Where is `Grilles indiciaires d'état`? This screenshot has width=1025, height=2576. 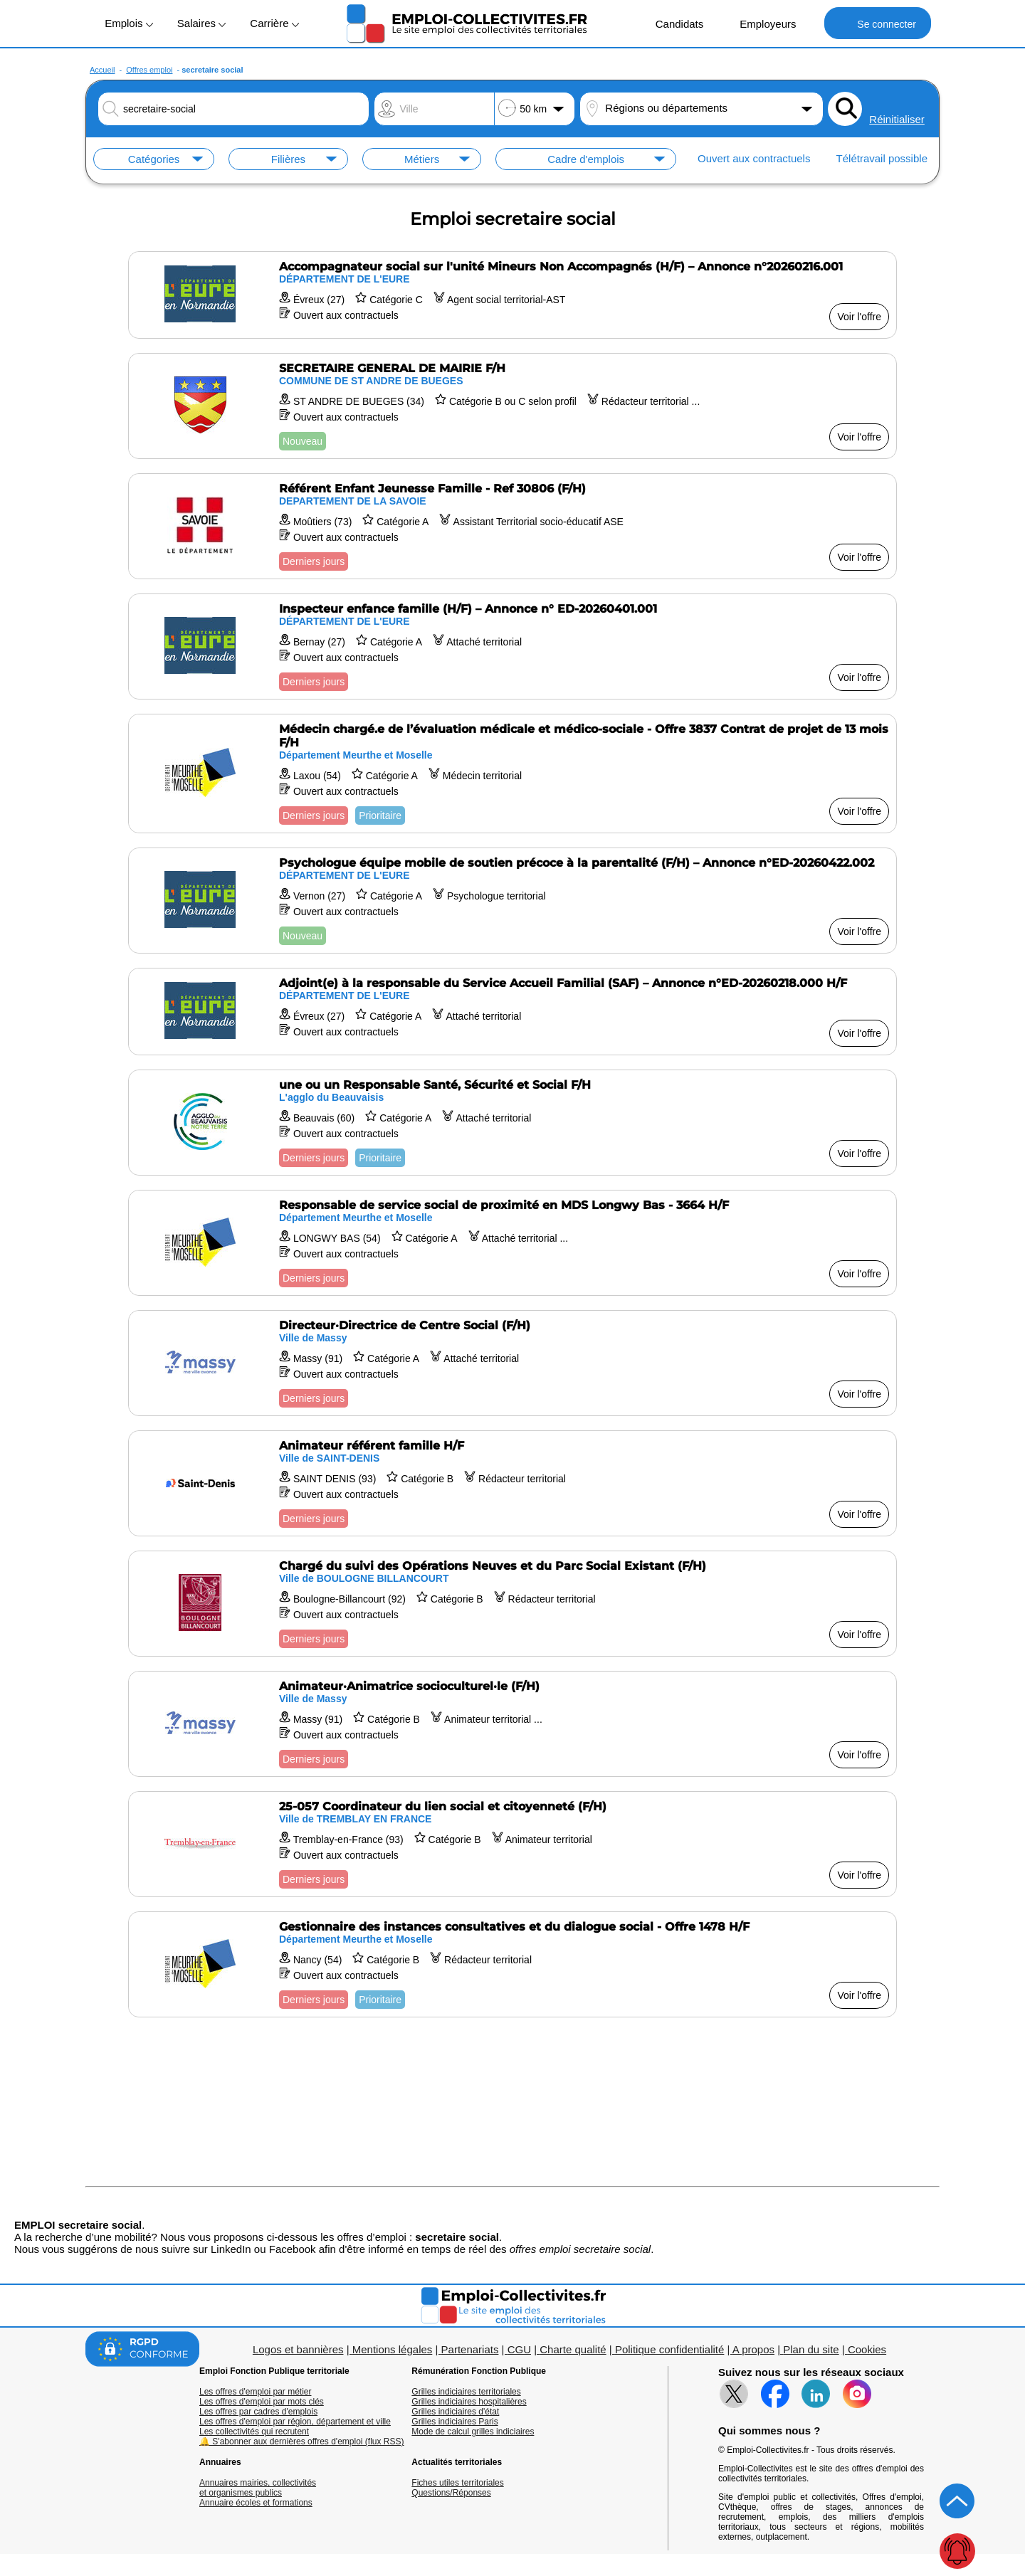
Grilles indiciaires d'état is located at coordinates (455, 2412).